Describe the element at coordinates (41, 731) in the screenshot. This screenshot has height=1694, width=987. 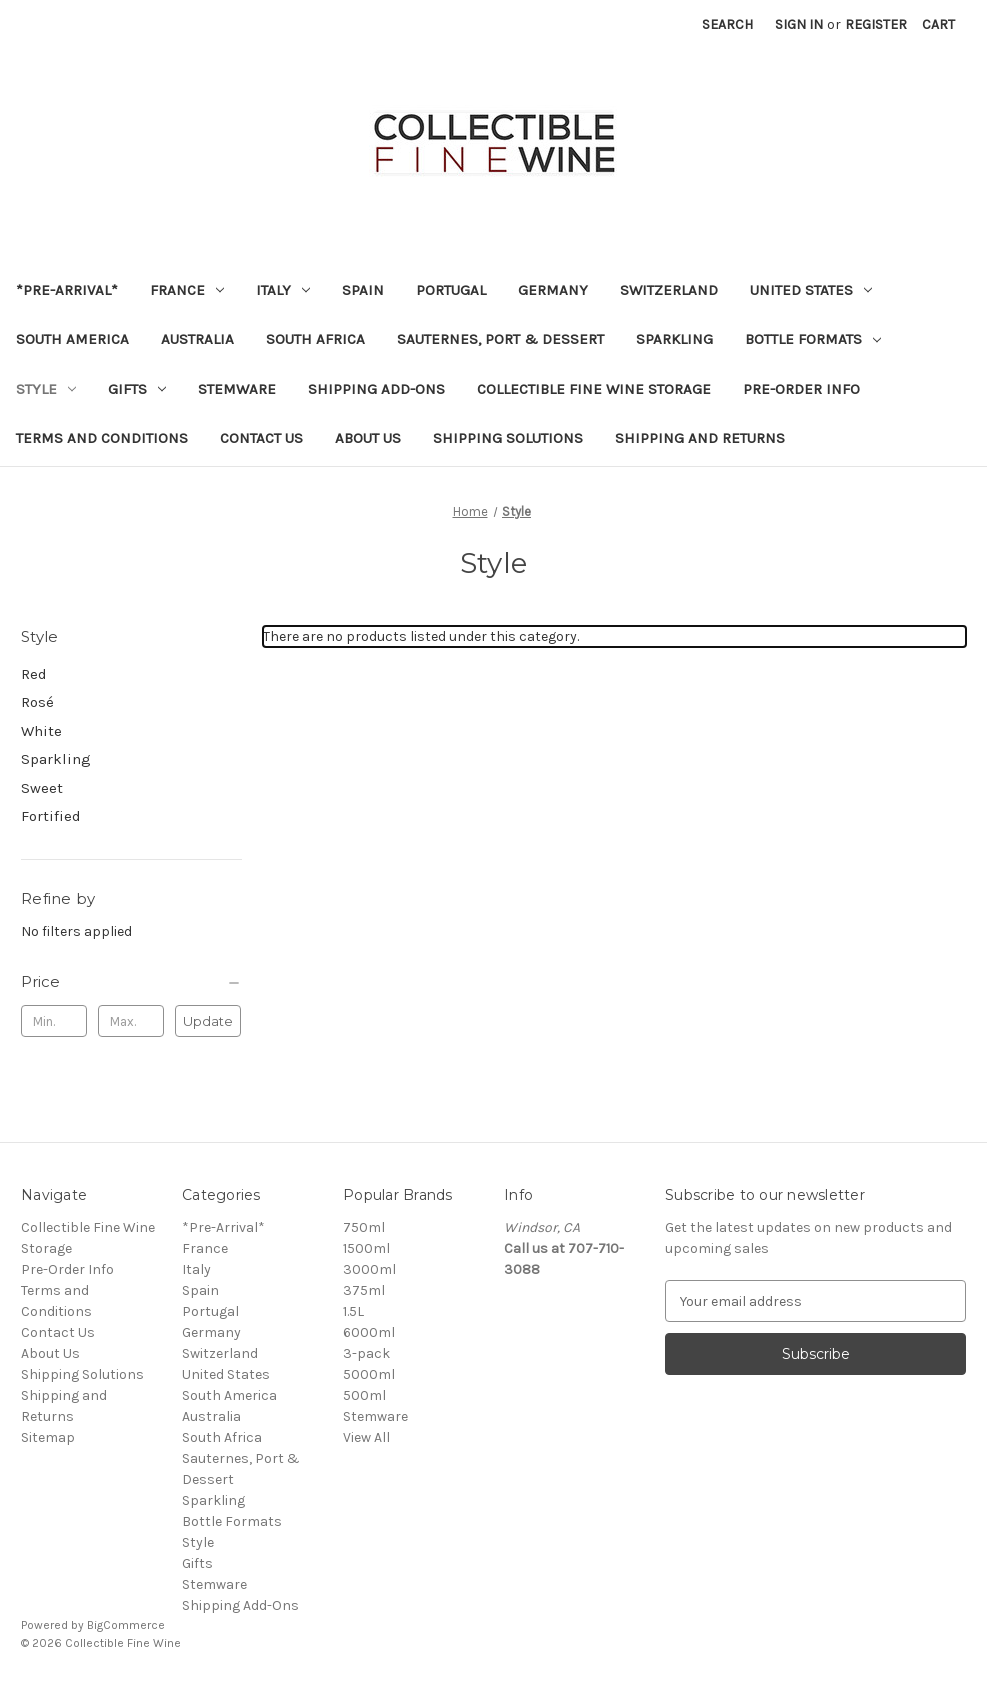
I see `White` at that location.